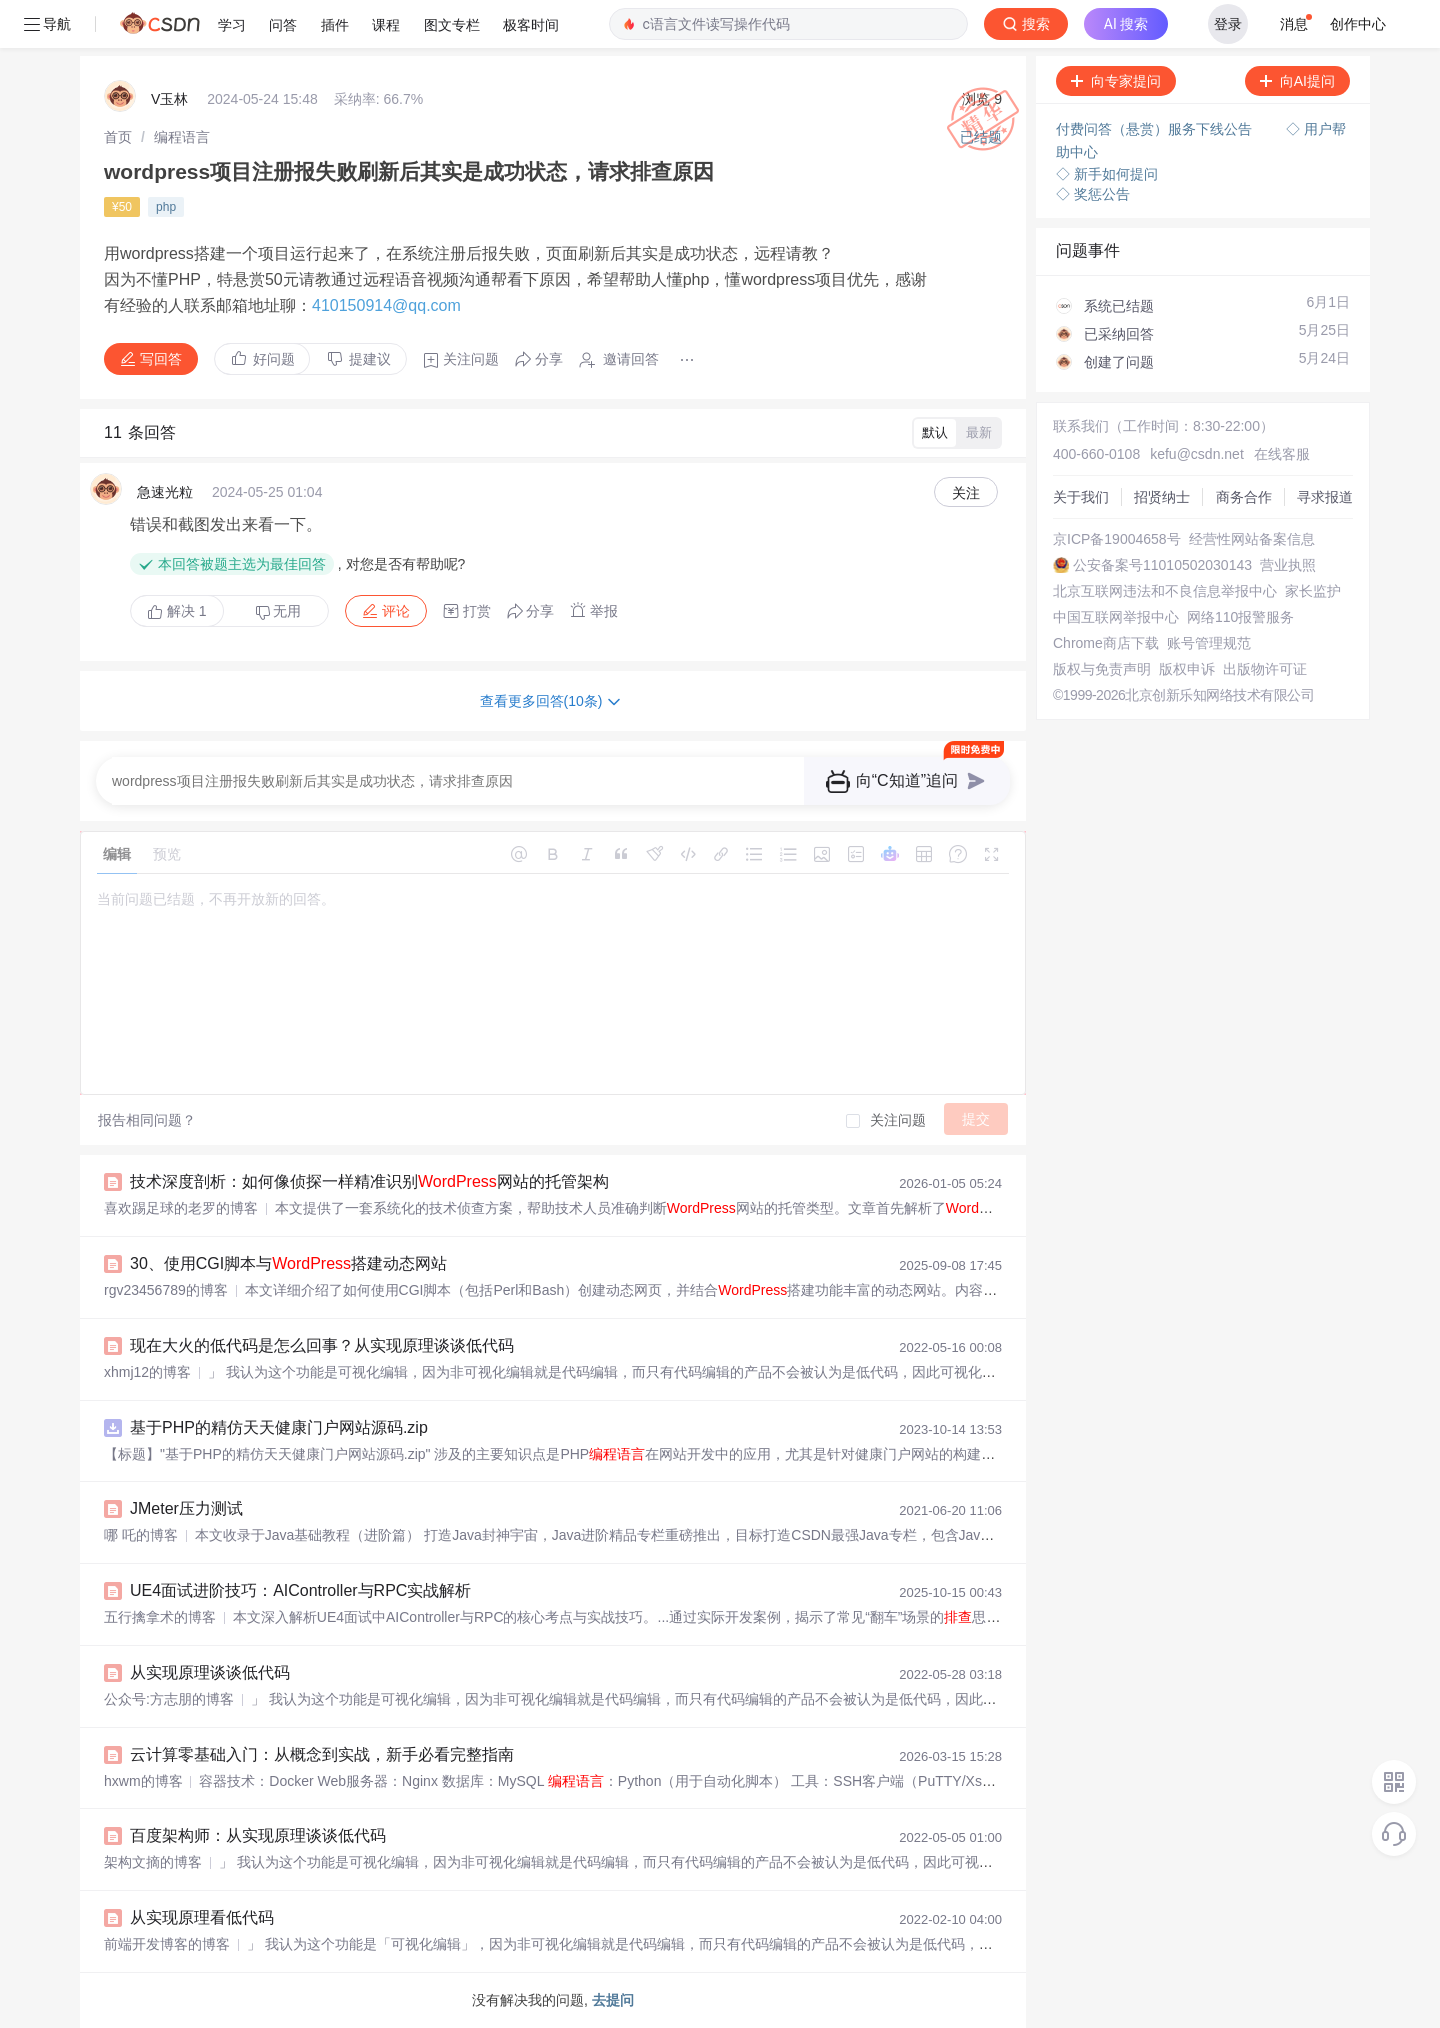  I want to click on 在线客服, so click(1282, 454).